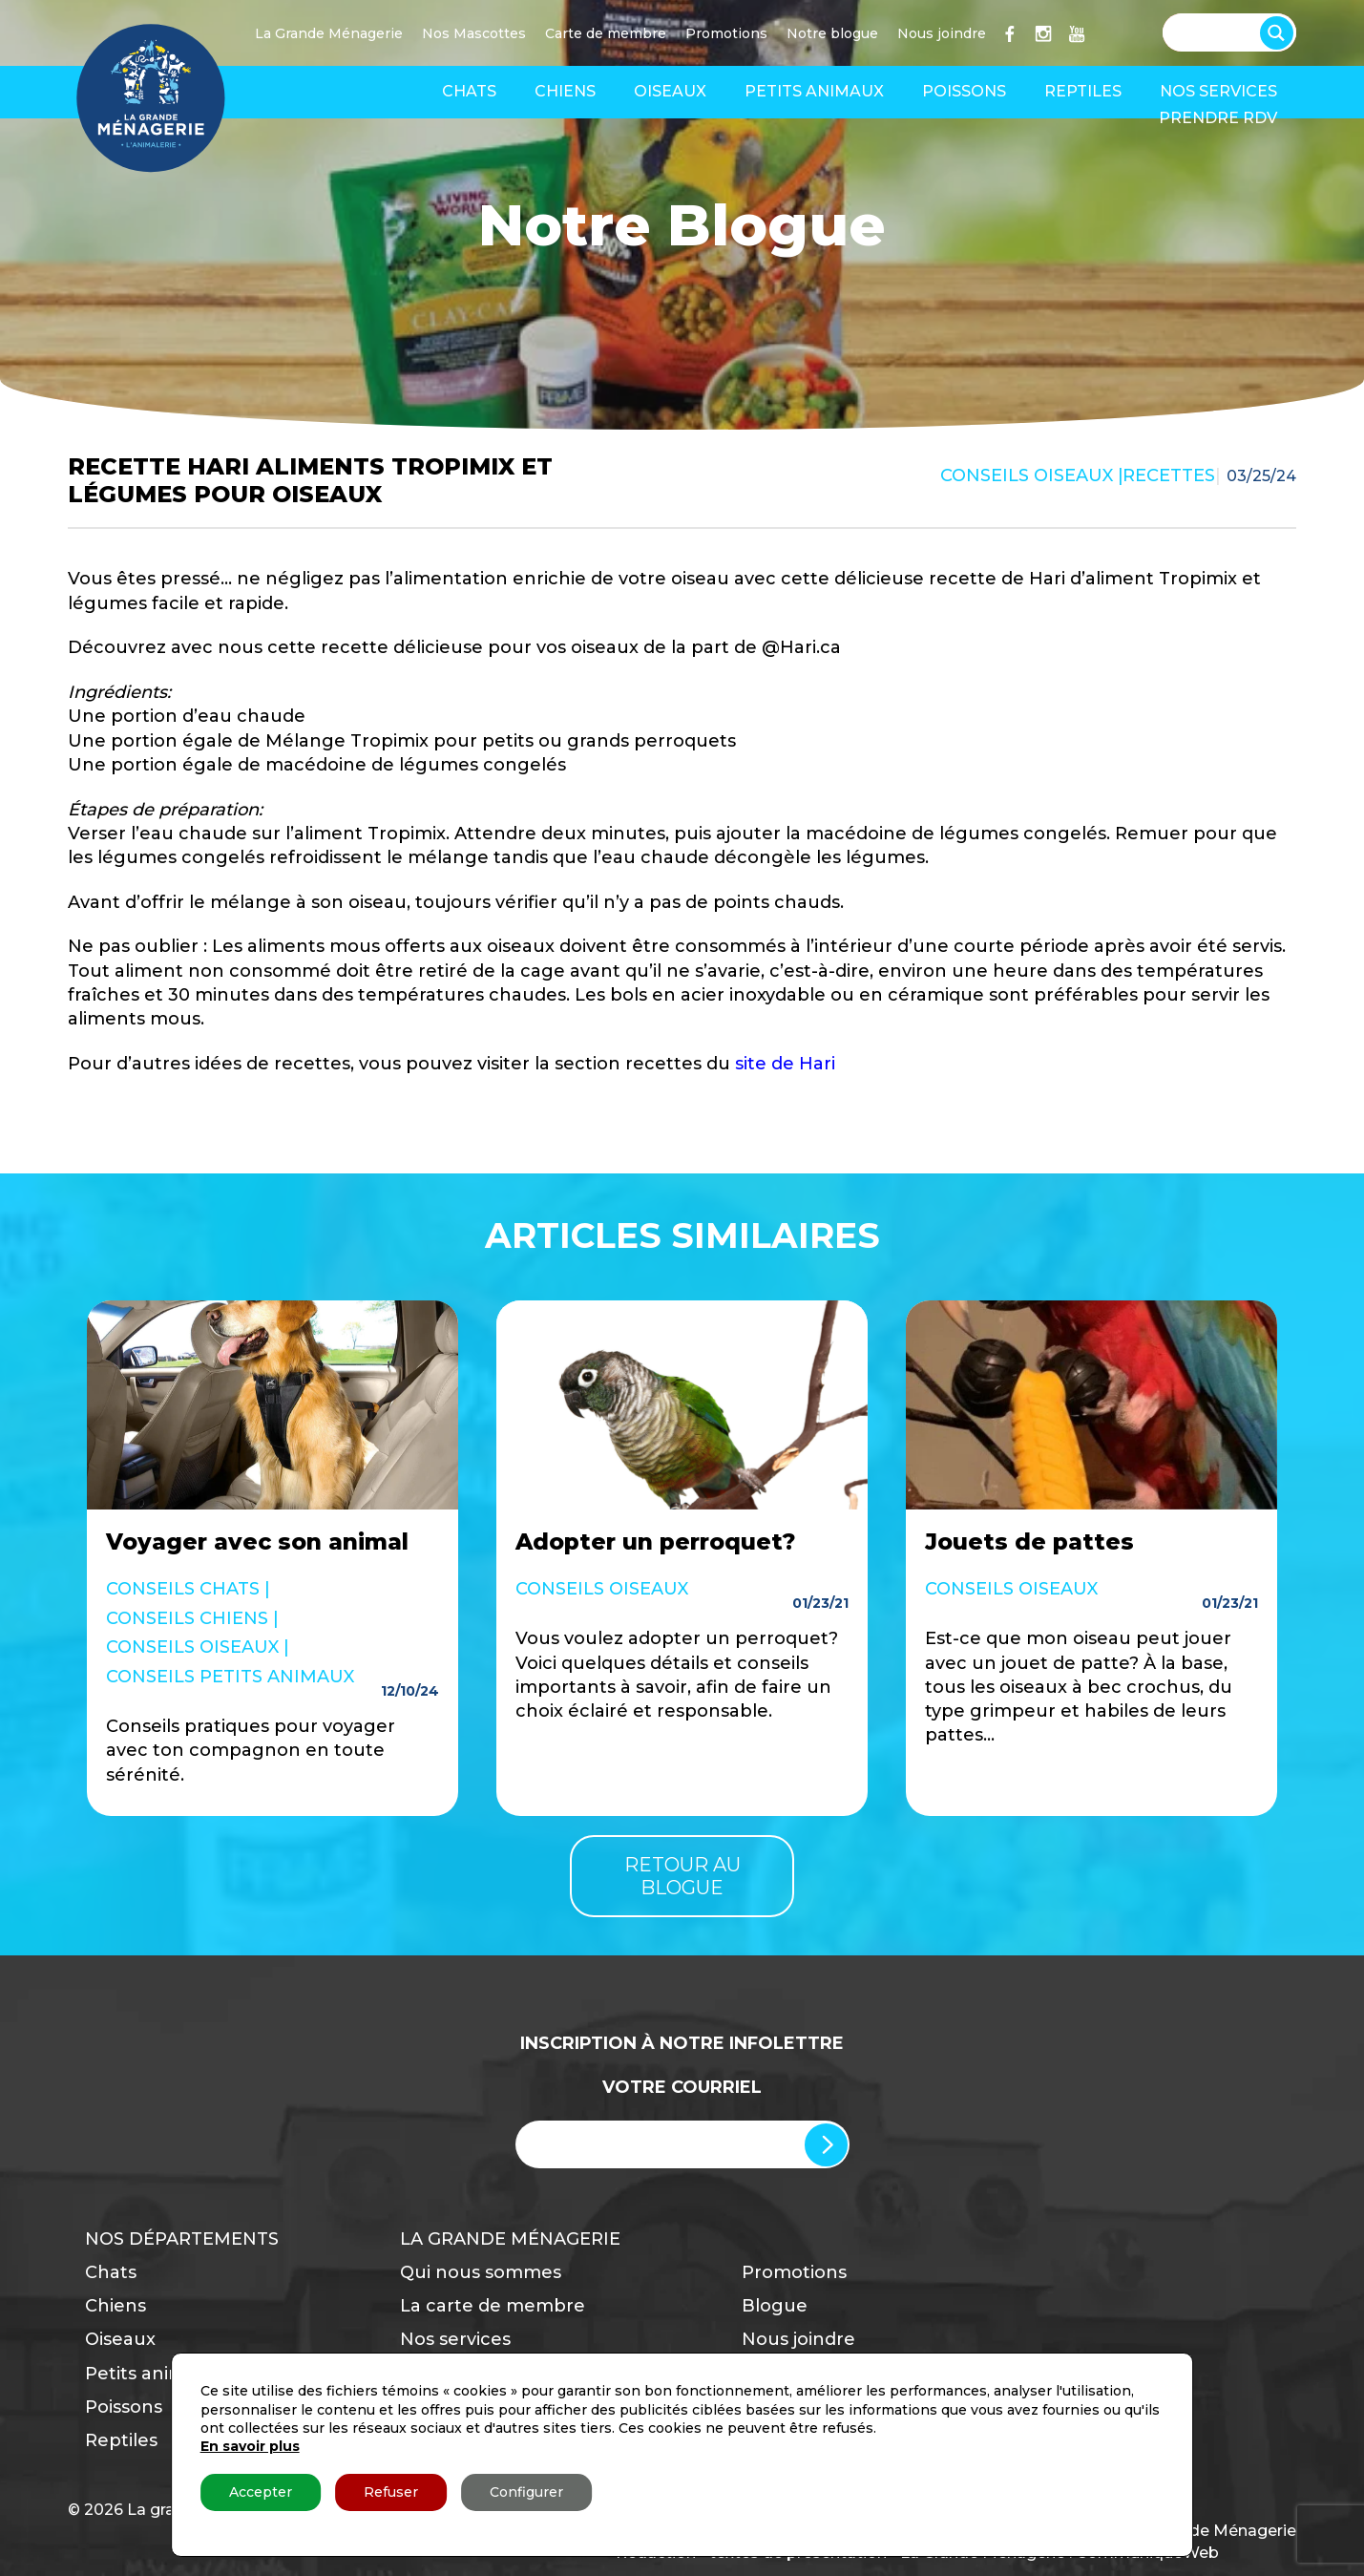 Image resolution: width=1364 pixels, height=2576 pixels. I want to click on Conseils Oiseaux, so click(1026, 475).